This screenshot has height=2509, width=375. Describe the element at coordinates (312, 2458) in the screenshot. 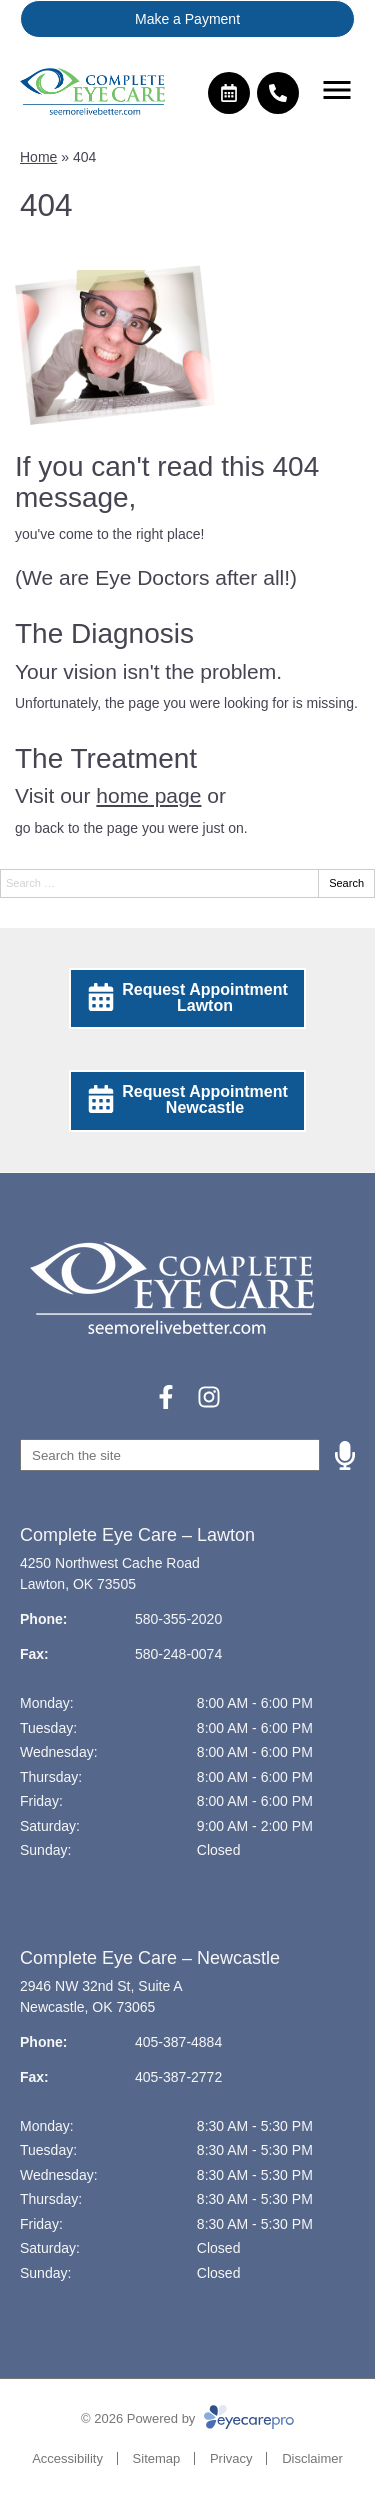

I see `Disclaimer` at that location.